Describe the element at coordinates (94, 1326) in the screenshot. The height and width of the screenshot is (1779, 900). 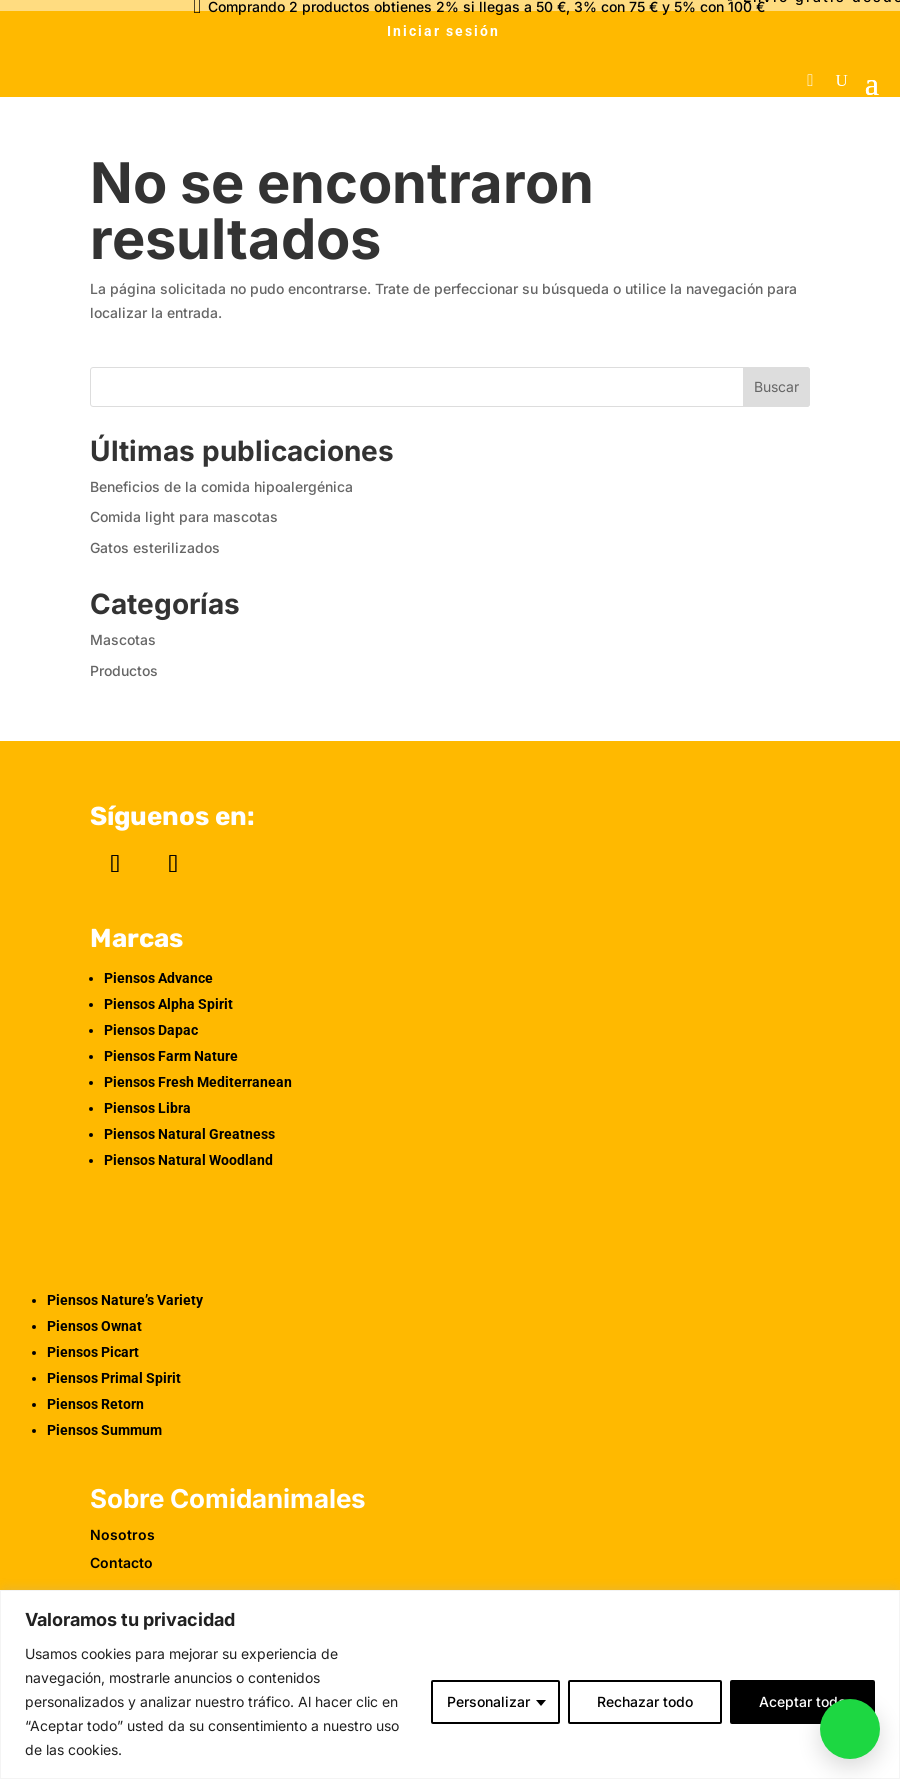
I see `Piensos Ownat` at that location.